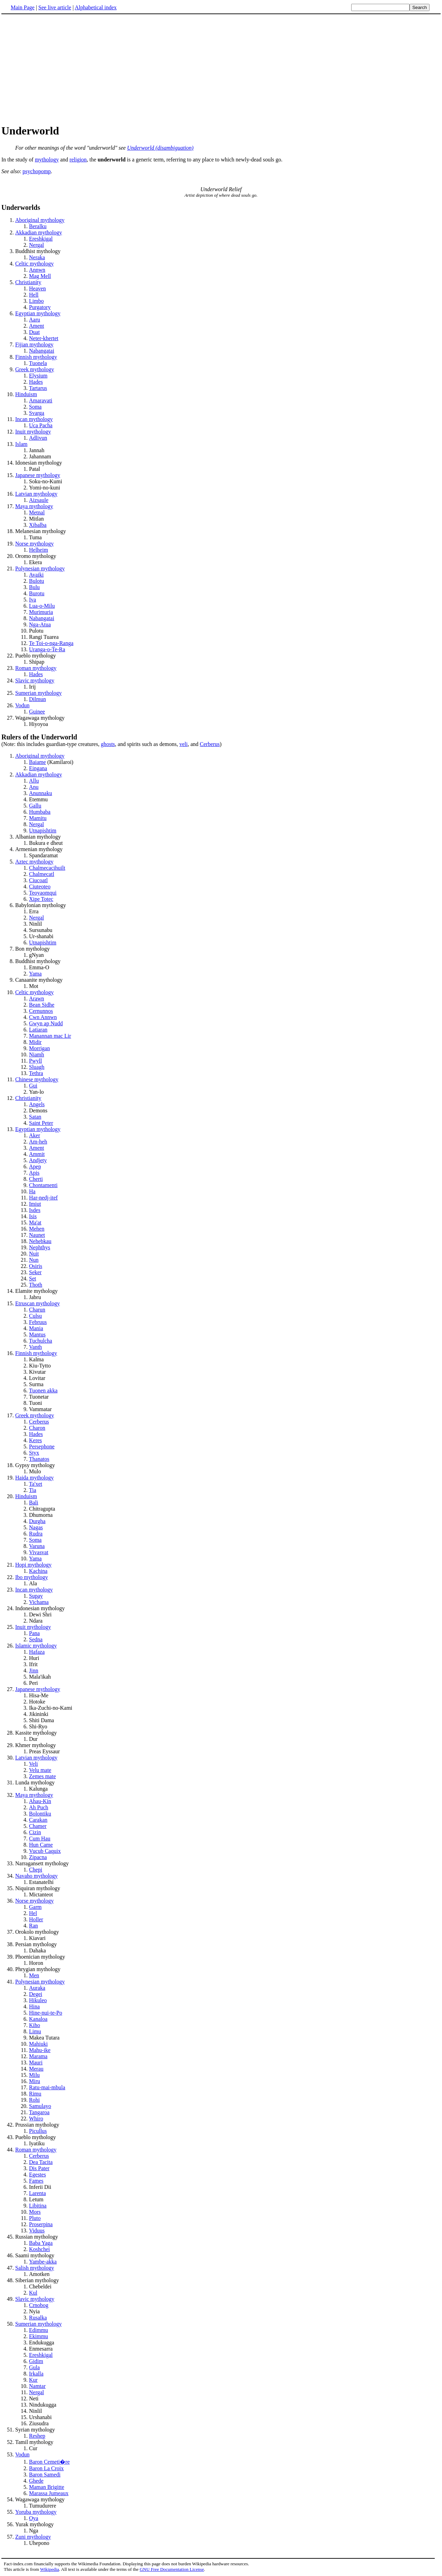 This screenshot has width=442, height=2576. I want to click on Zipacna, so click(38, 1857).